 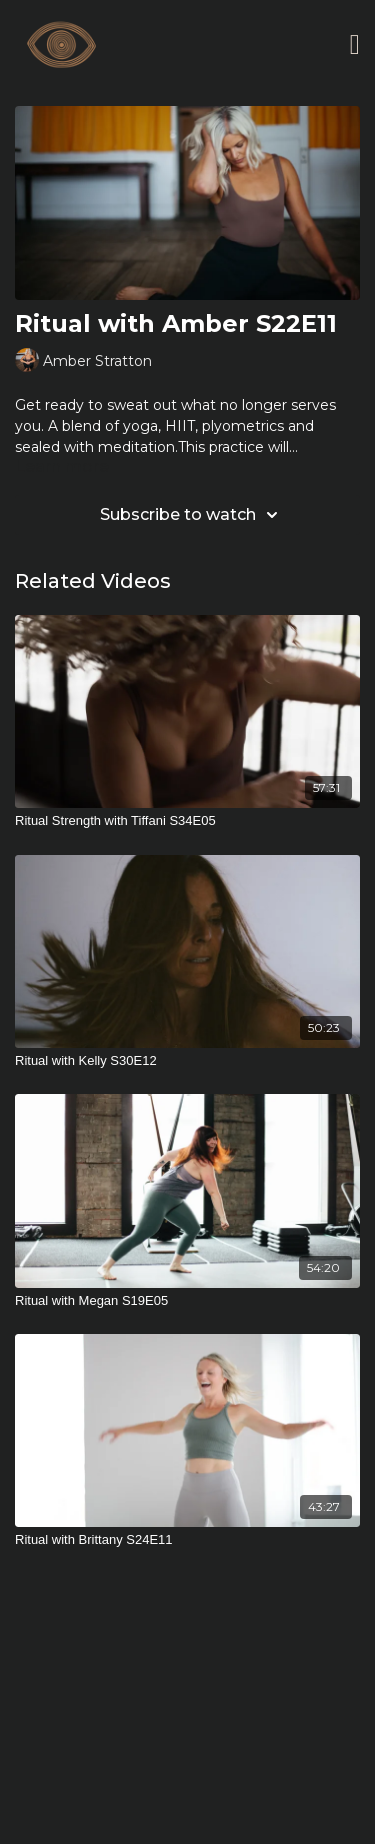 What do you see at coordinates (187, 1540) in the screenshot?
I see `[Ritual with Brittany S24E11]` at bounding box center [187, 1540].